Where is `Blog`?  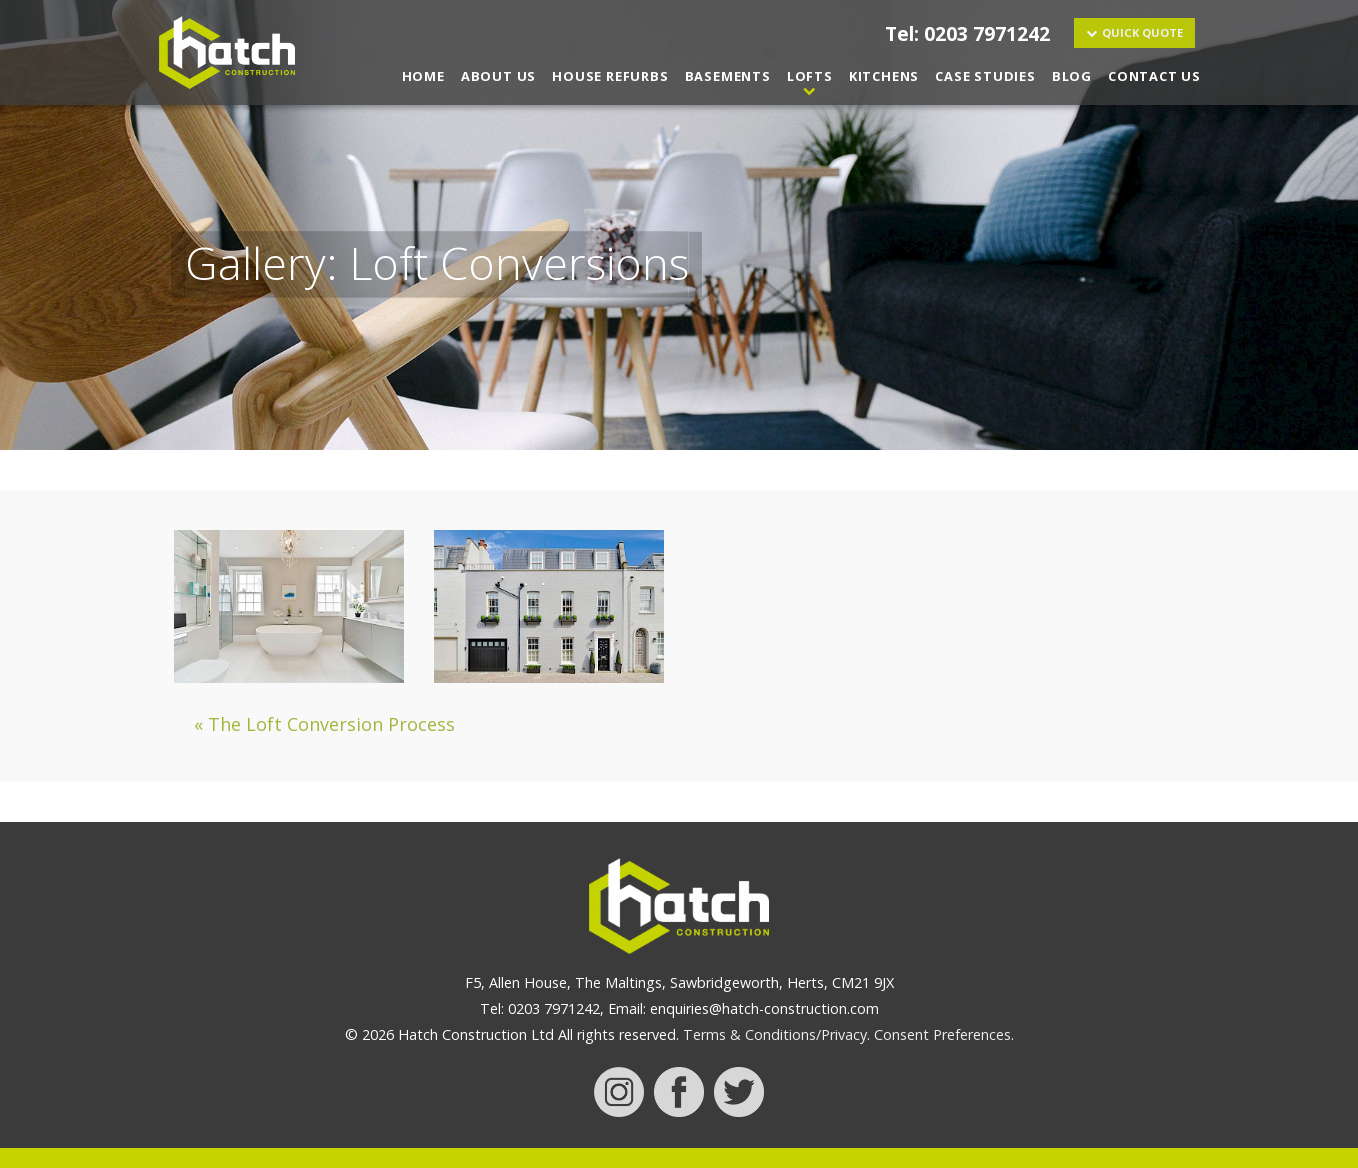 Blog is located at coordinates (1072, 76).